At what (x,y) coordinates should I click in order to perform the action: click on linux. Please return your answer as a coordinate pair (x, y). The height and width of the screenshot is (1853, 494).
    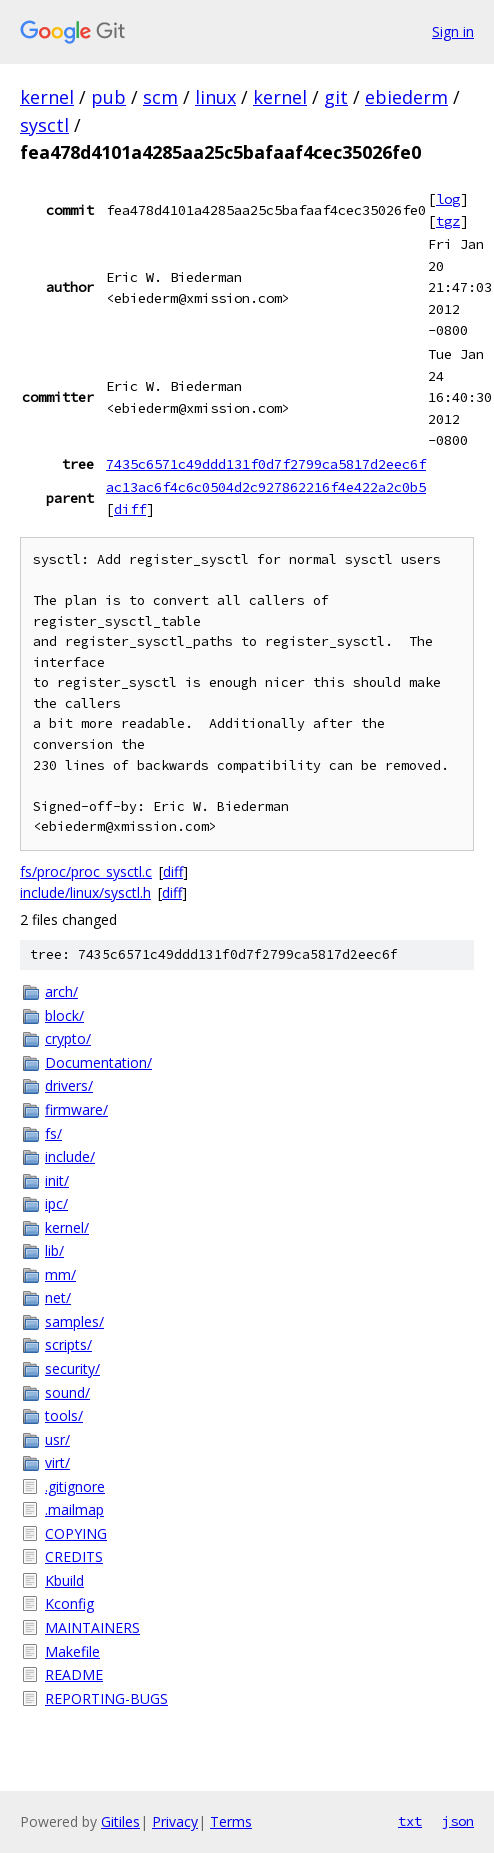
    Looking at the image, I should click on (215, 97).